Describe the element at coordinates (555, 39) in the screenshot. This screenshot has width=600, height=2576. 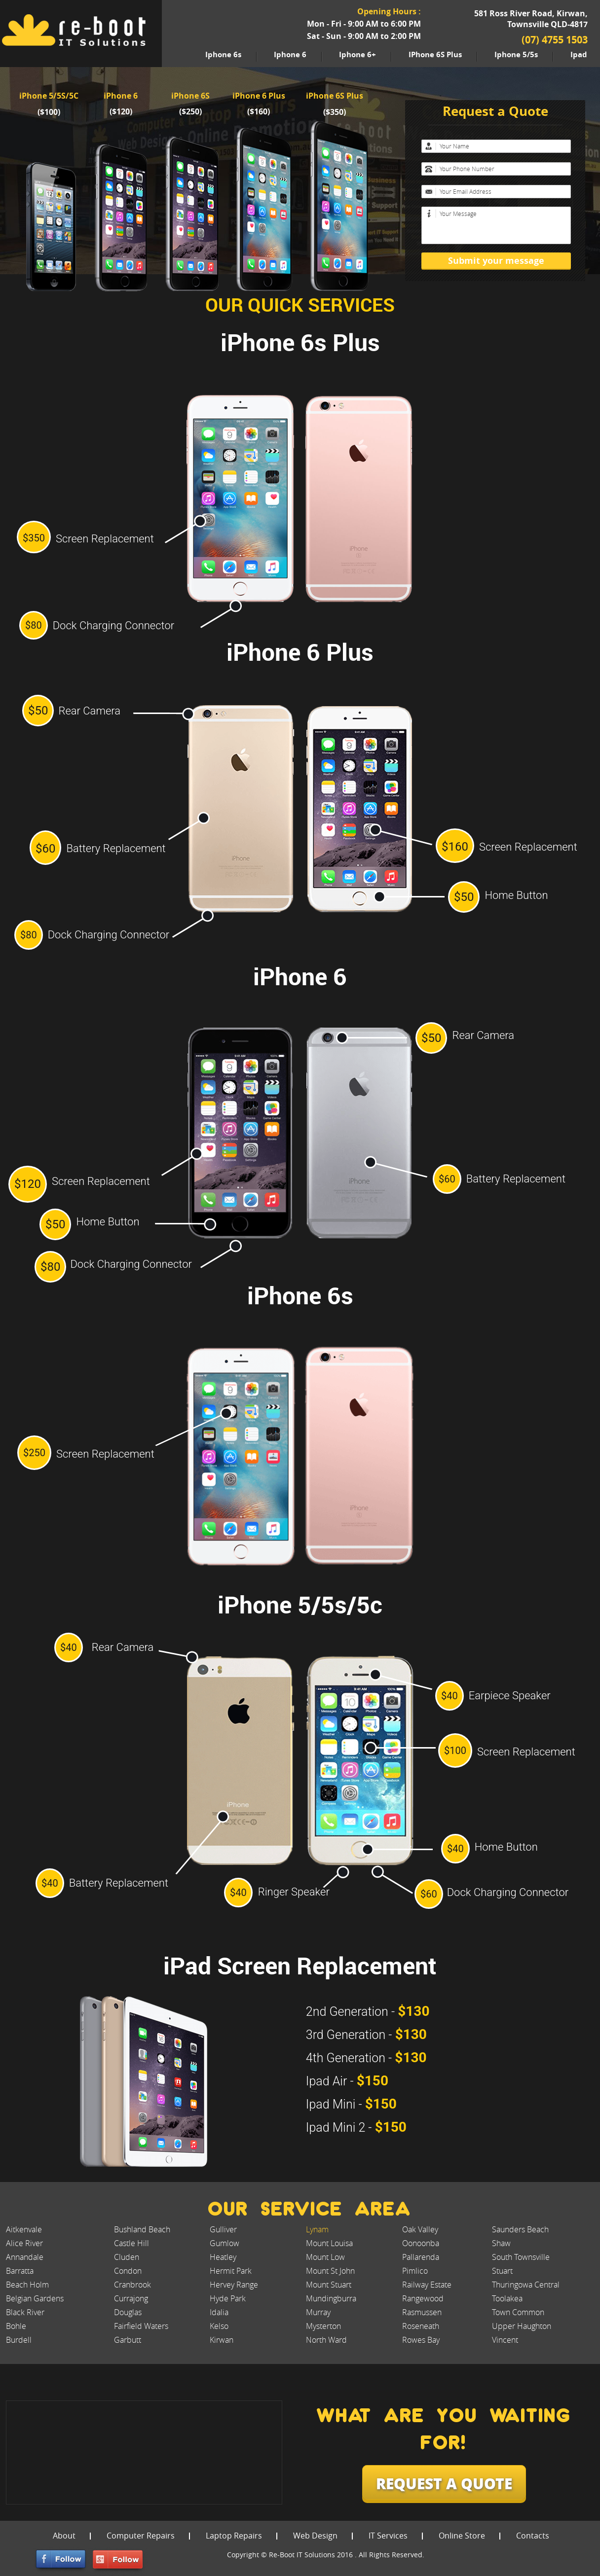
I see `(07) 4755 1503` at that location.